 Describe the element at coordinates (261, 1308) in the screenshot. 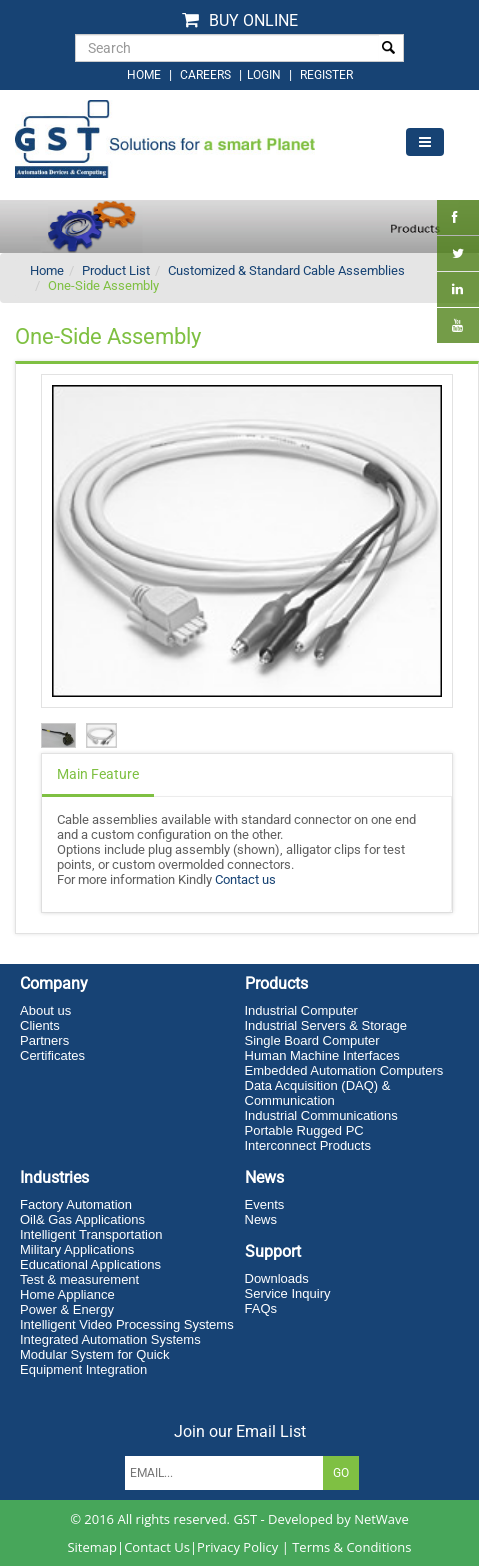

I see `FAQs` at that location.